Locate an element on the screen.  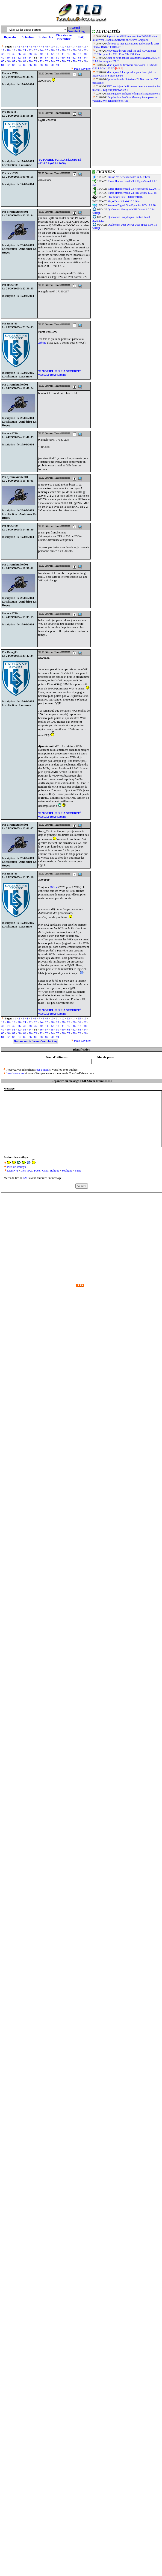
Répondre is located at coordinates (10, 37).